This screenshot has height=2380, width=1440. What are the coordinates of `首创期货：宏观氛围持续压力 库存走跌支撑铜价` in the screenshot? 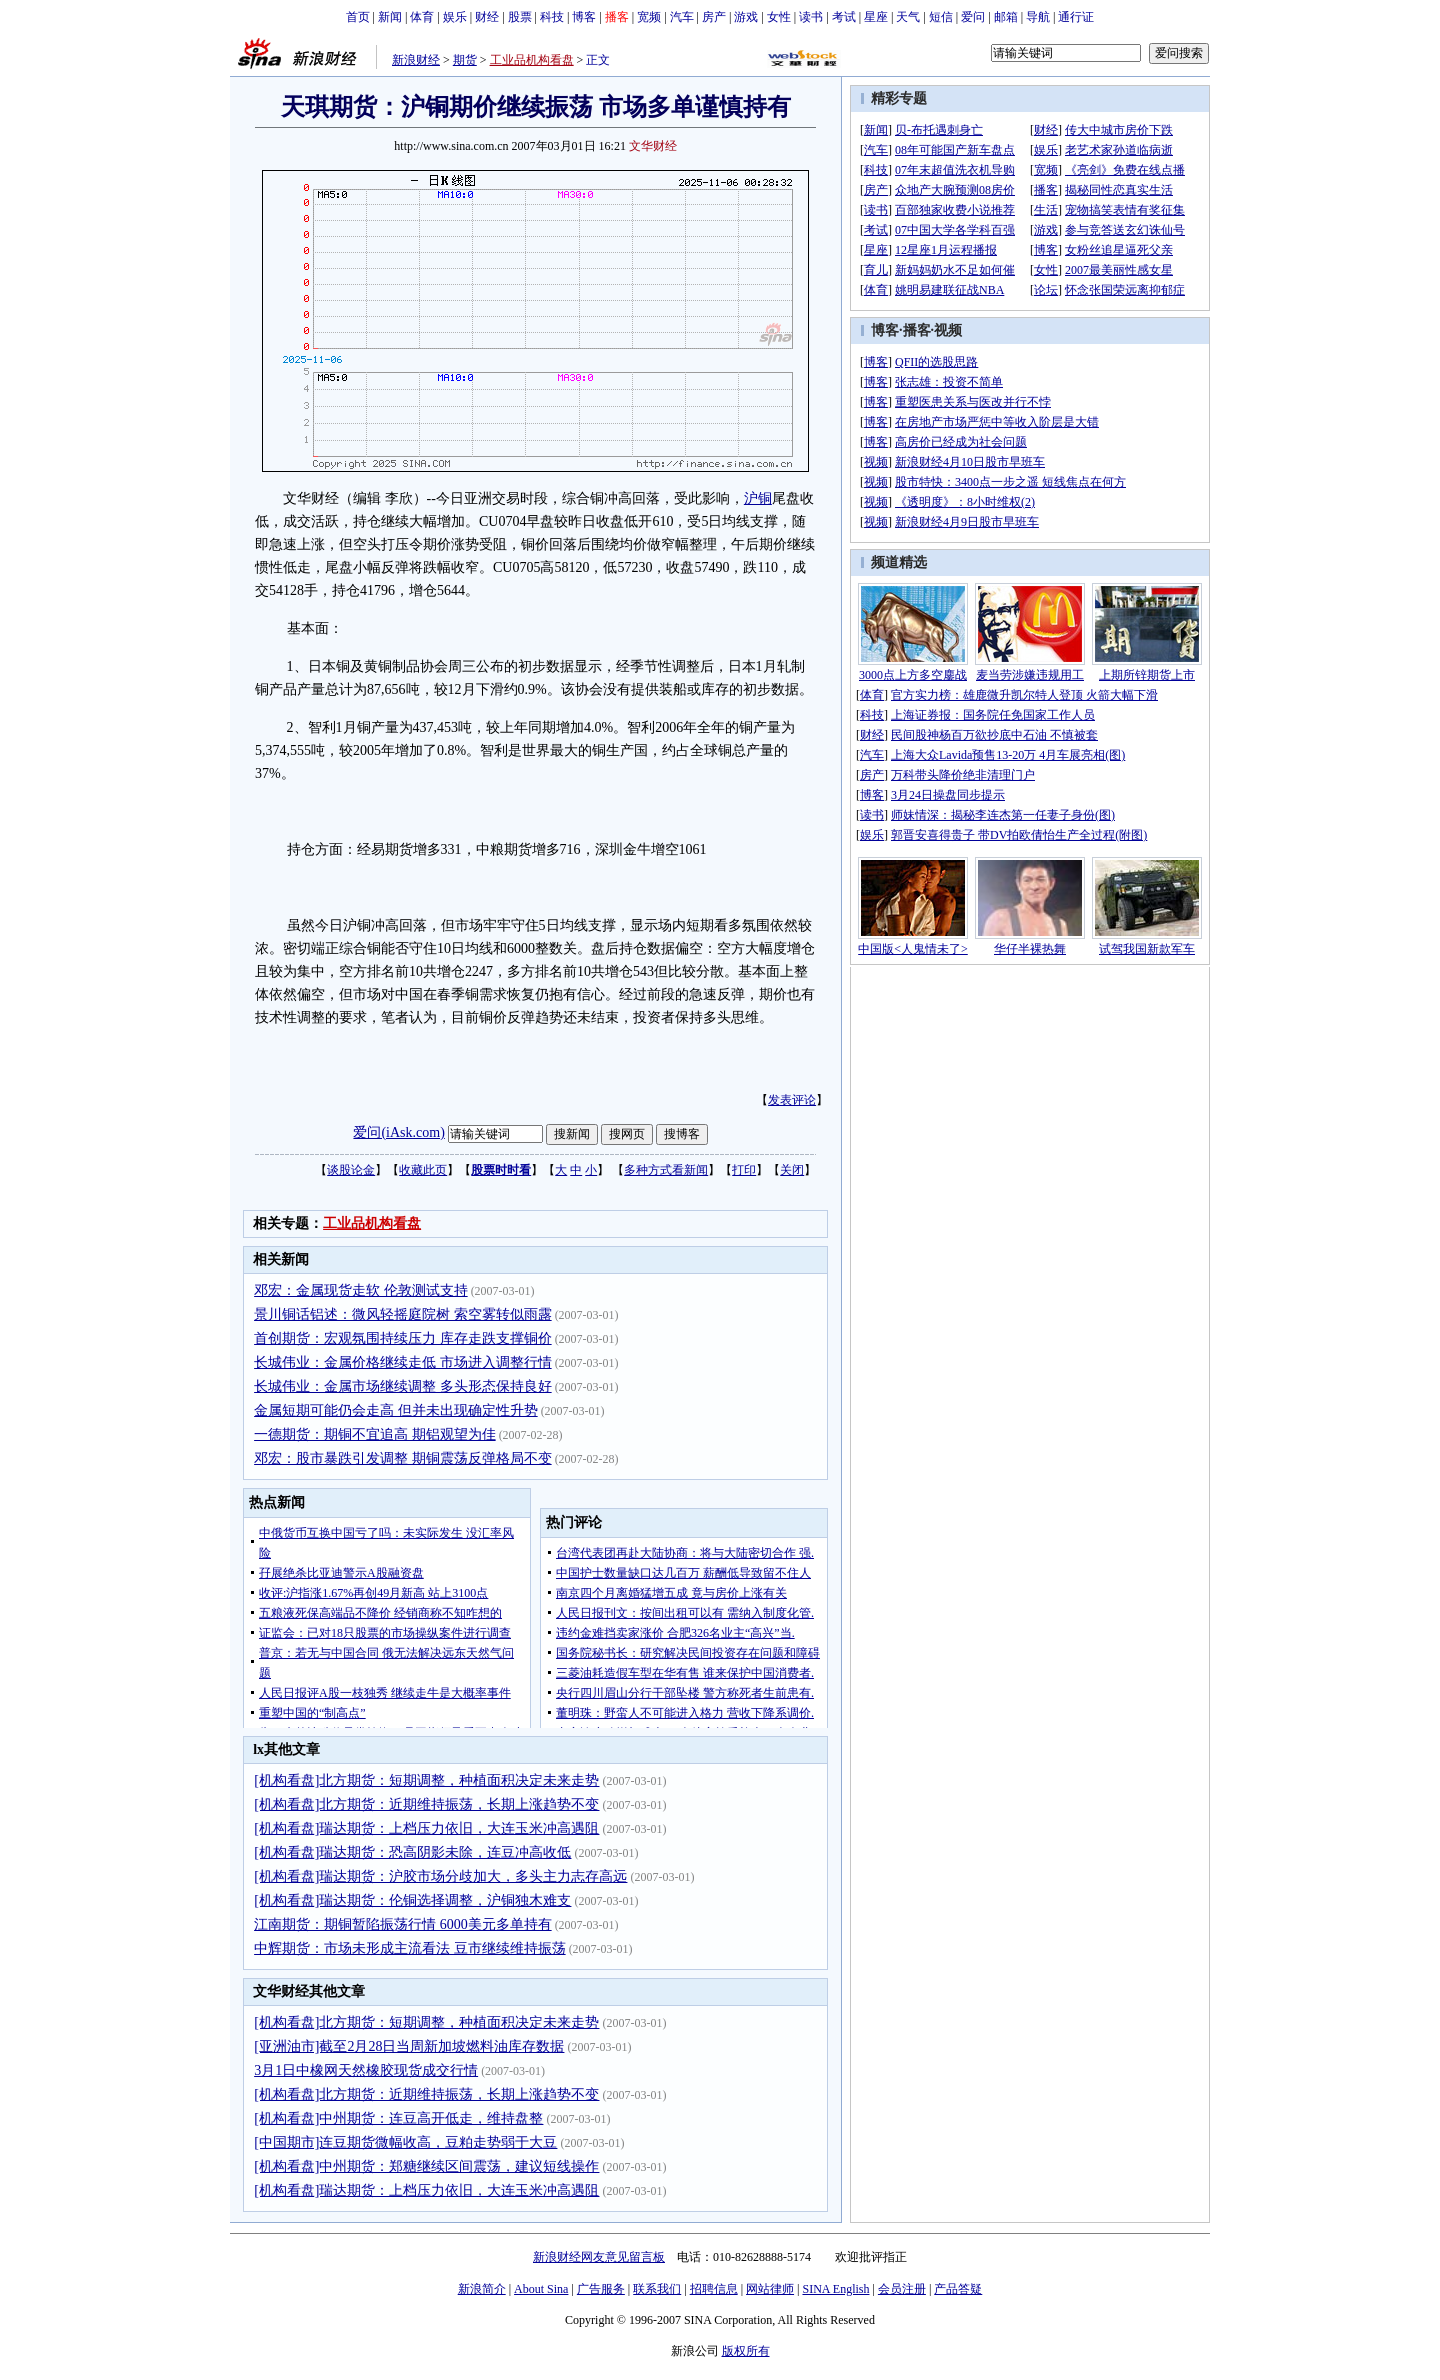 It's located at (403, 1338).